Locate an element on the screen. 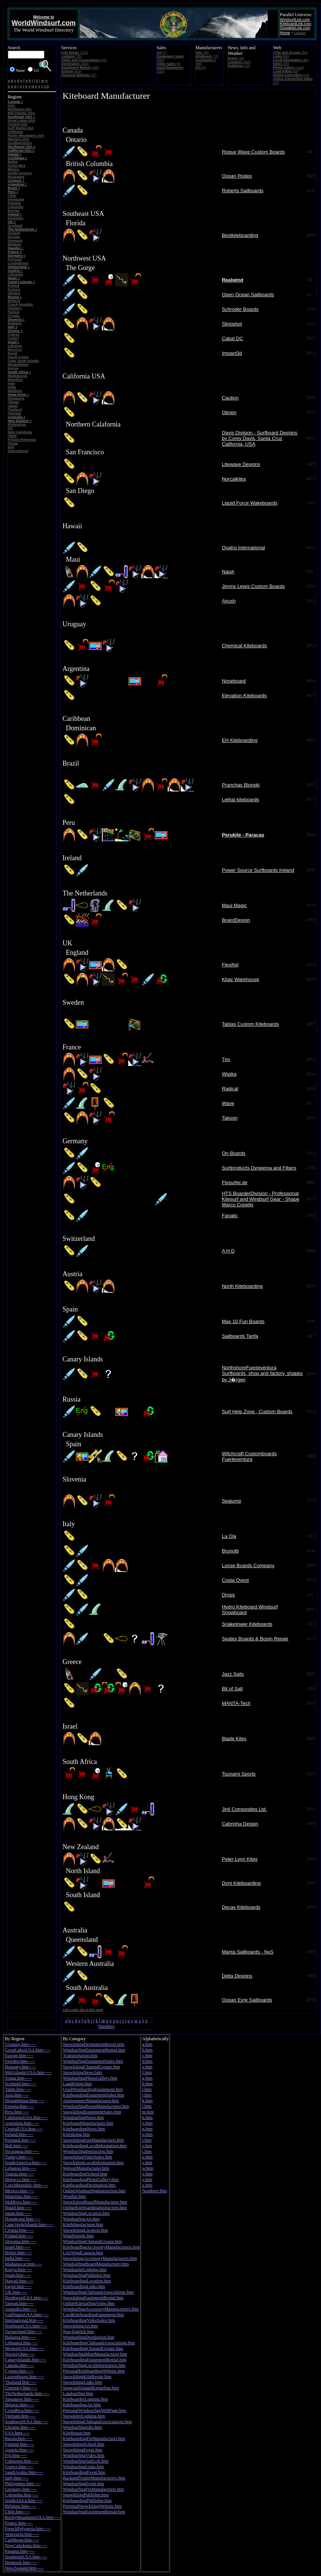  SoutheastUSA.htm----- is located at coordinates (26, 2556).